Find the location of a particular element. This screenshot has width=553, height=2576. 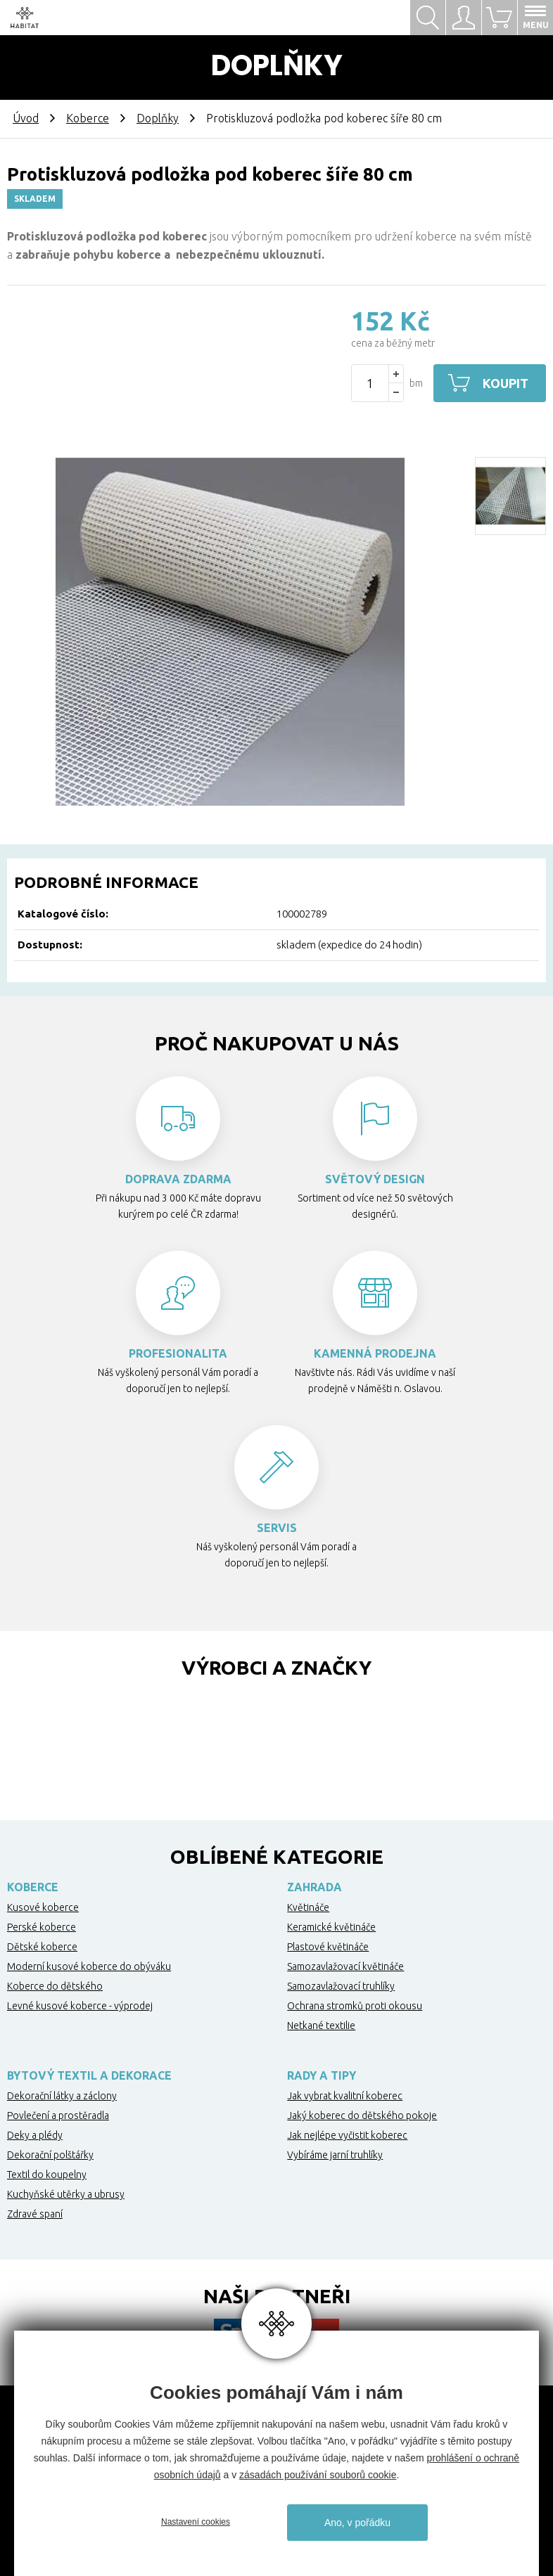

Textil do koupelny is located at coordinates (47, 2174).